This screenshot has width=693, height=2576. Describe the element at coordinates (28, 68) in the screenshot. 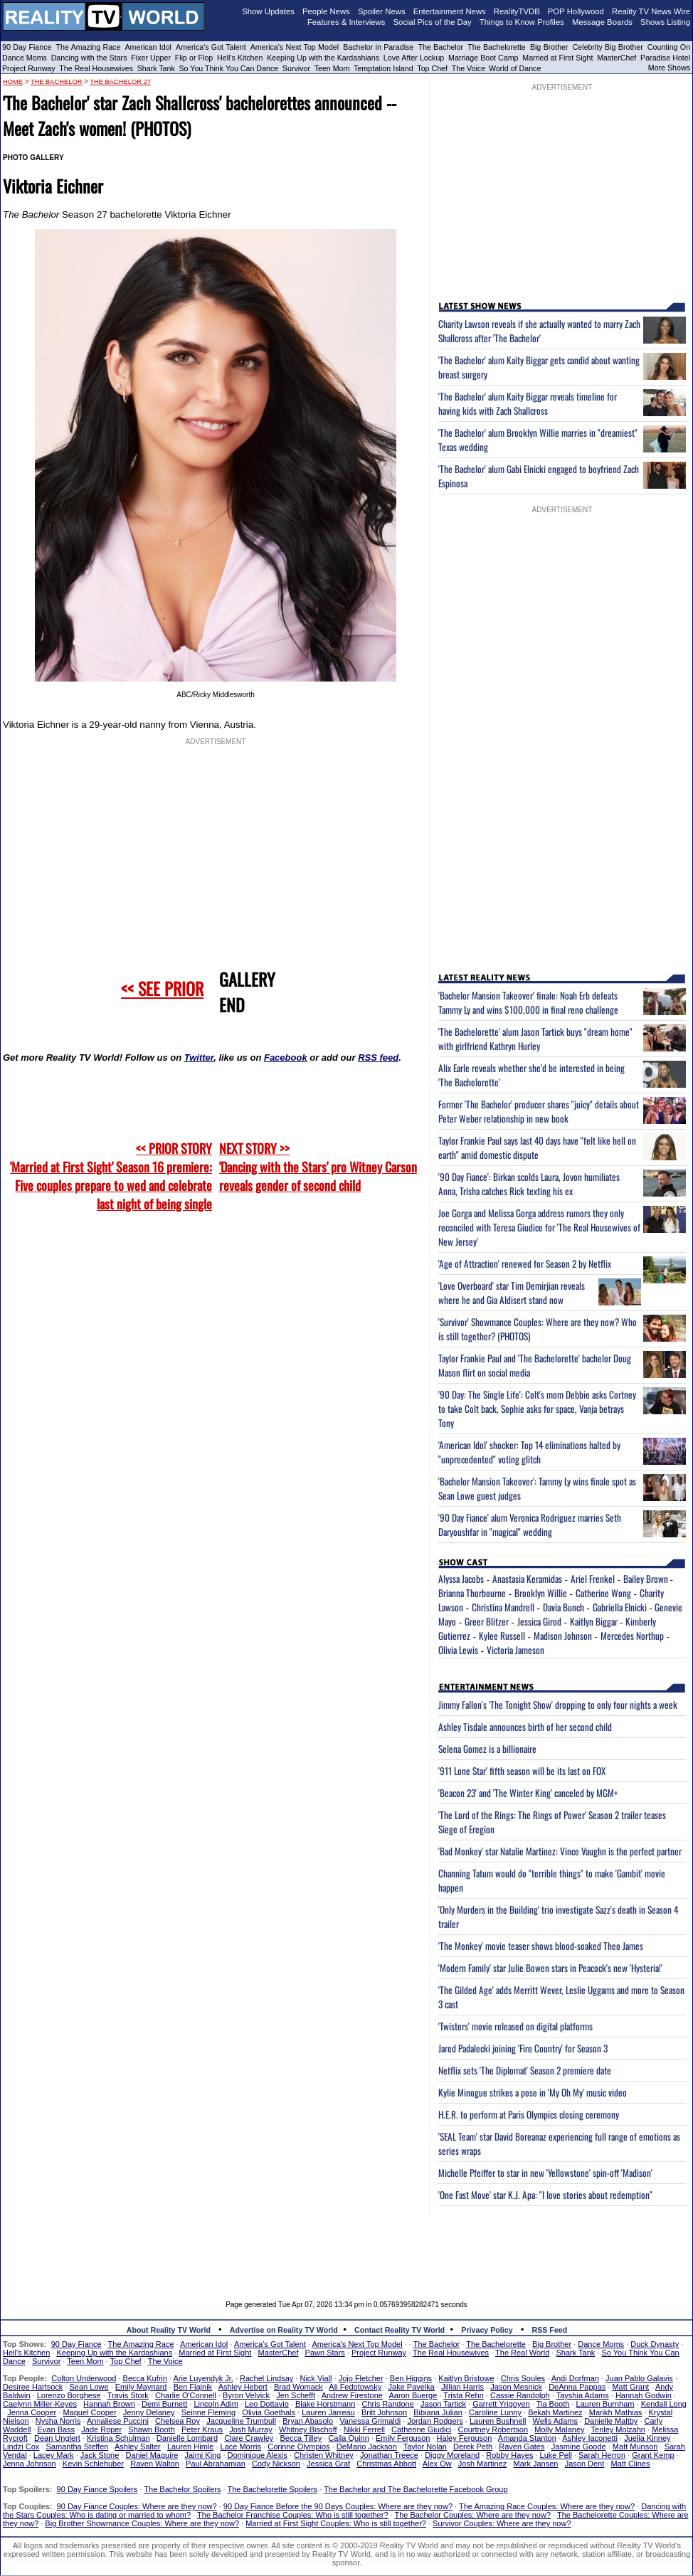

I see `Project Runway` at that location.